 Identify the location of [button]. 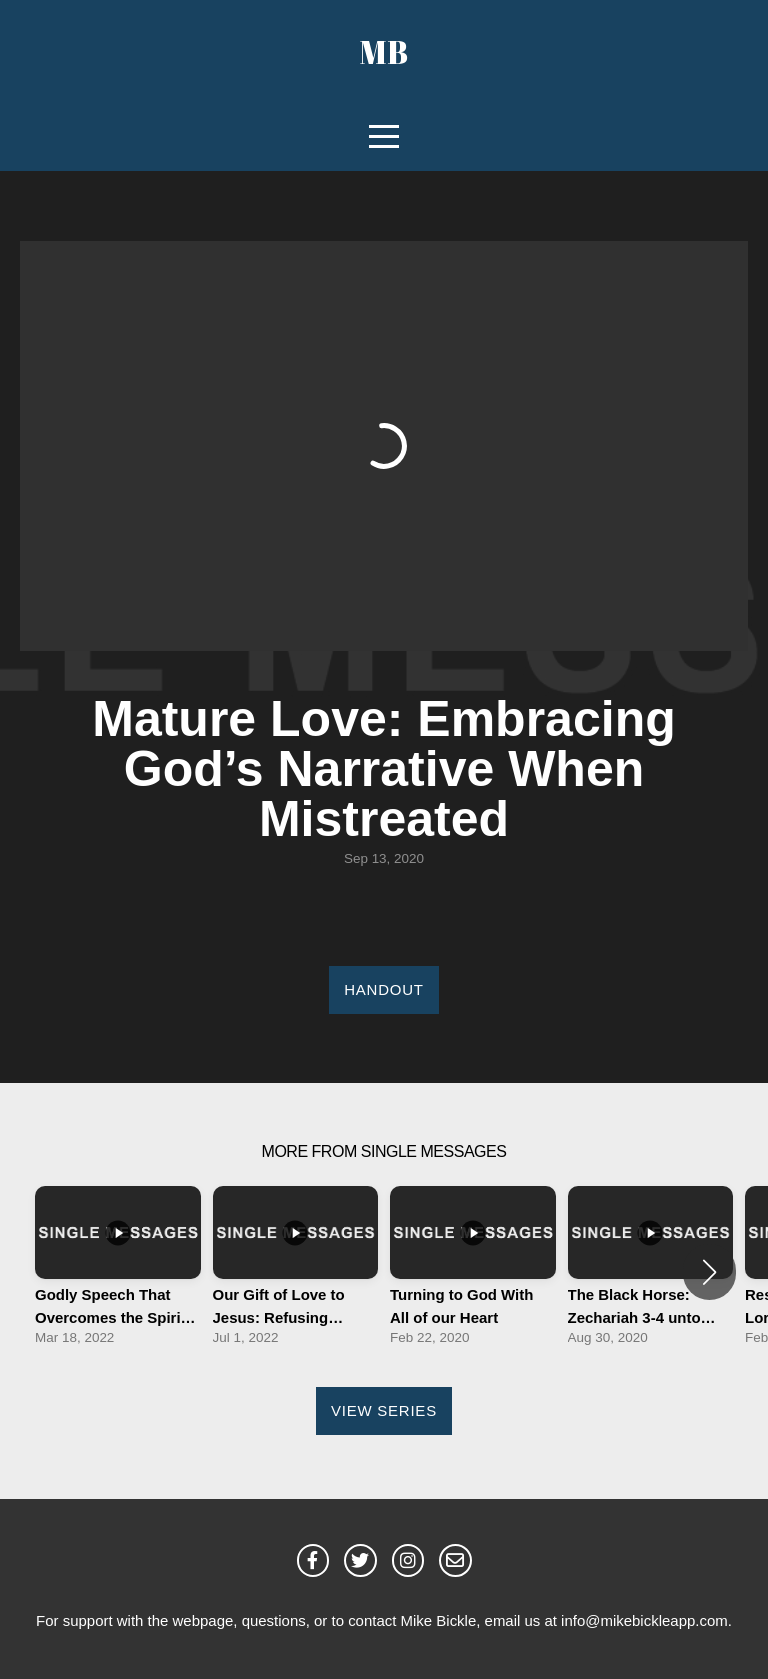
(709, 1272).